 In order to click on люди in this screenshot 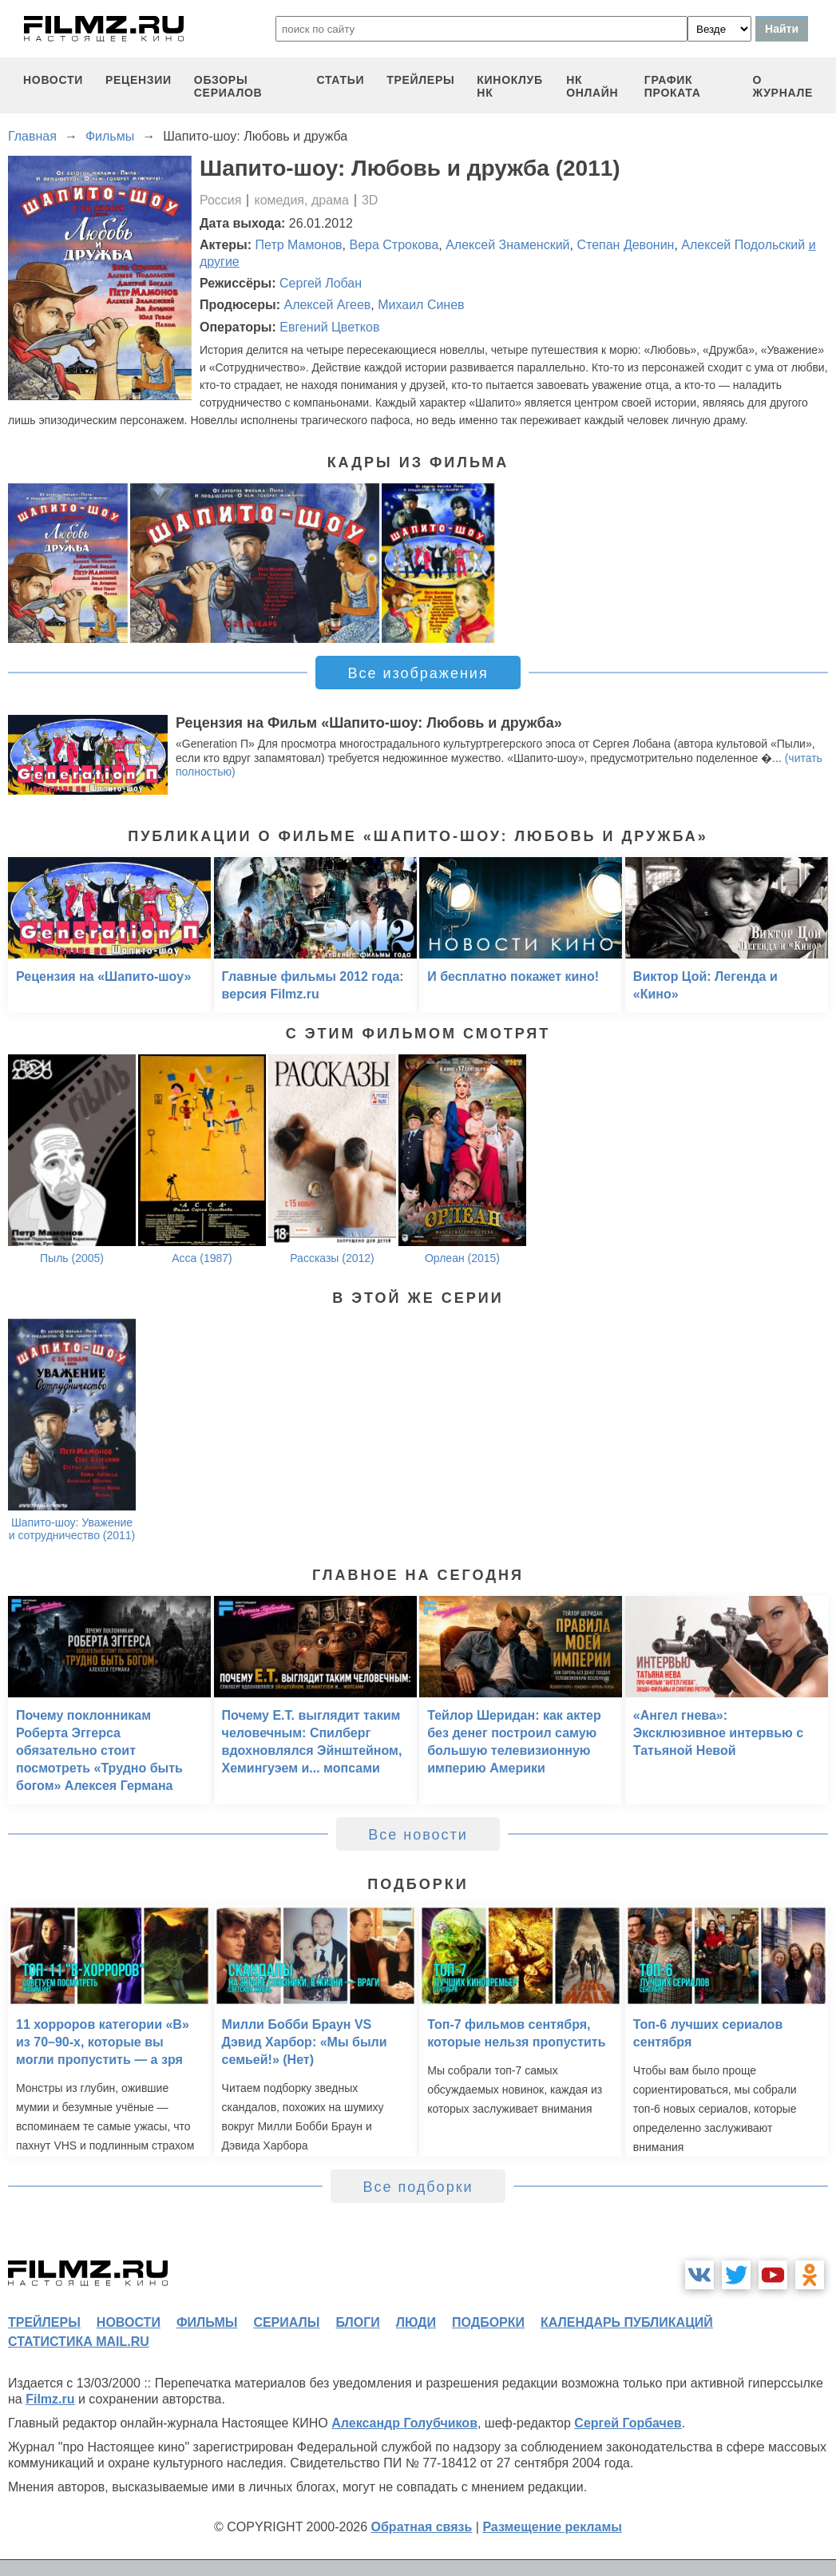, I will do `click(416, 2322)`.